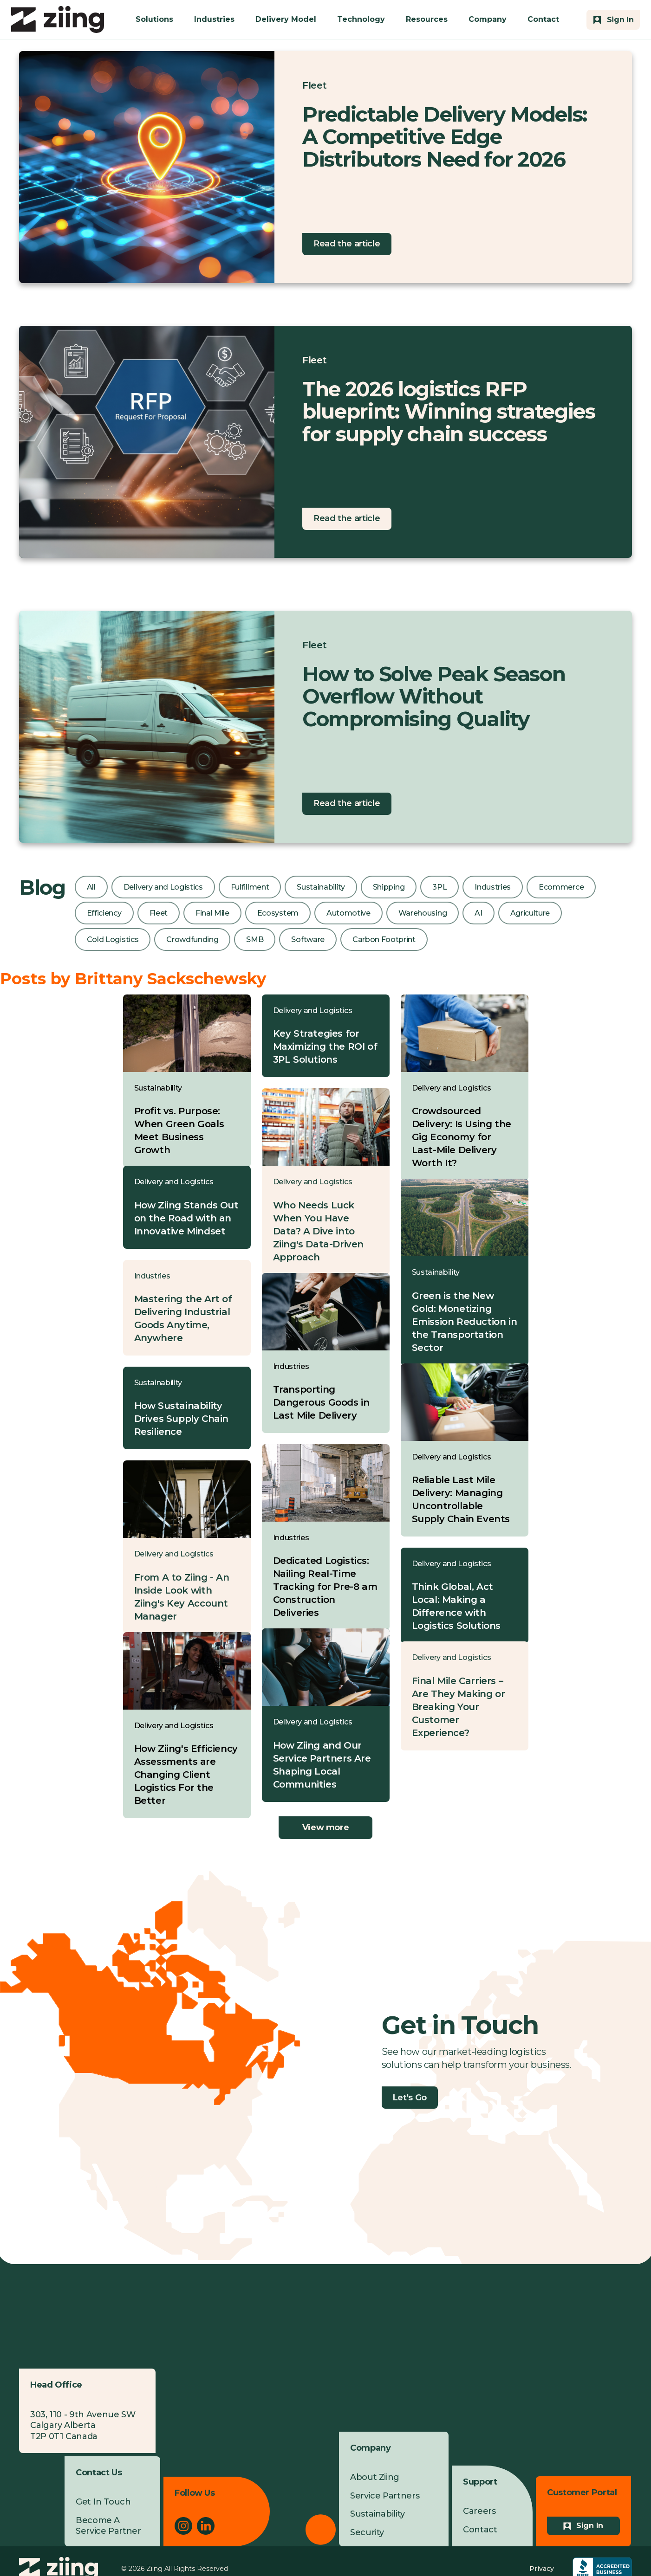 This screenshot has width=651, height=2576. I want to click on Carbon Footprint, so click(384, 939).